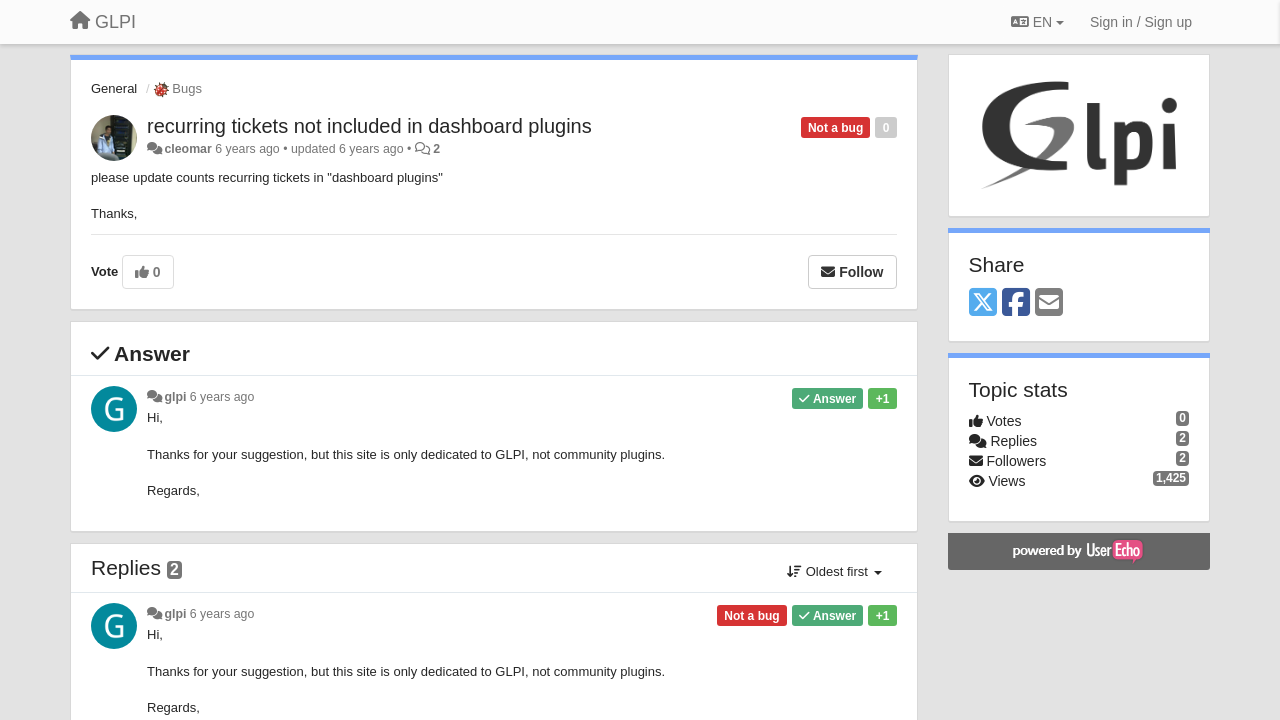  Describe the element at coordinates (1037, 22) in the screenshot. I see `EN` at that location.